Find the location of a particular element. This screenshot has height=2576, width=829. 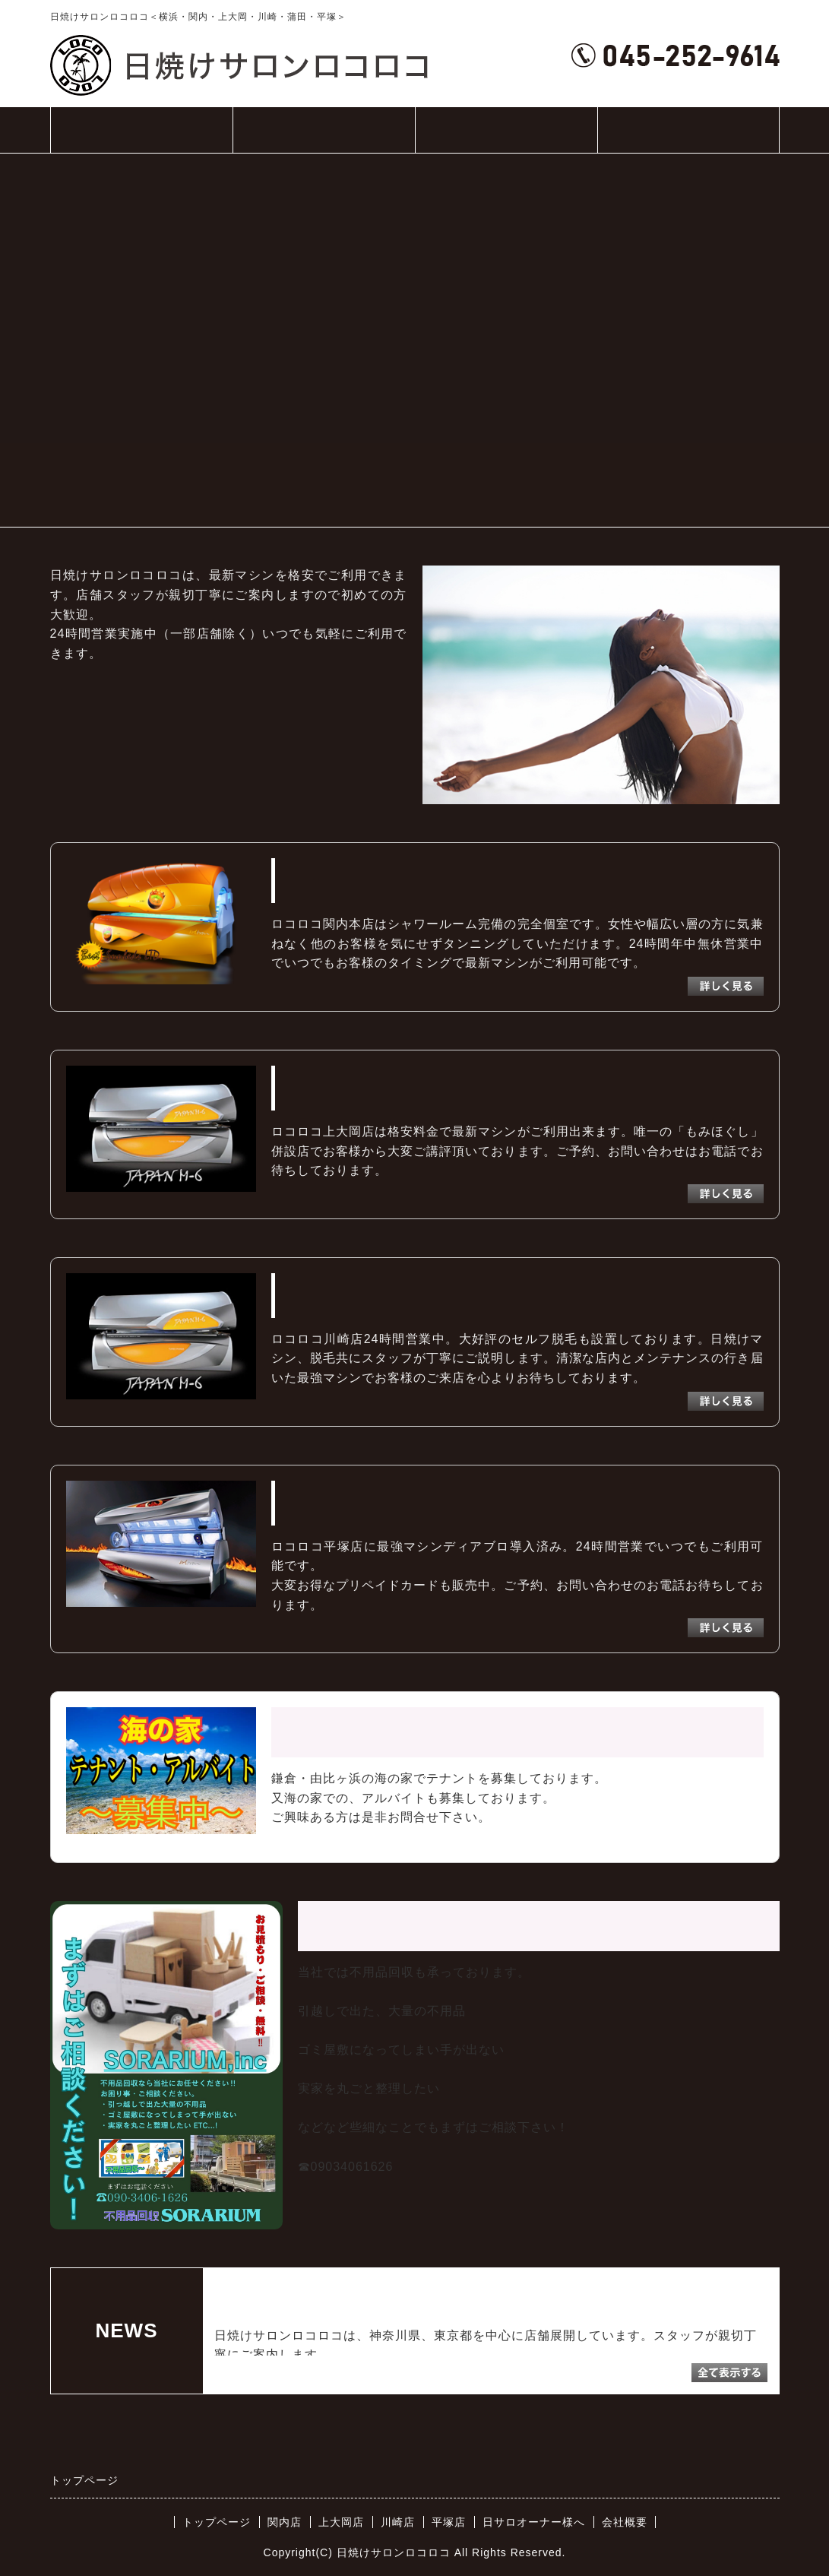

平塚店 is located at coordinates (449, 2522).